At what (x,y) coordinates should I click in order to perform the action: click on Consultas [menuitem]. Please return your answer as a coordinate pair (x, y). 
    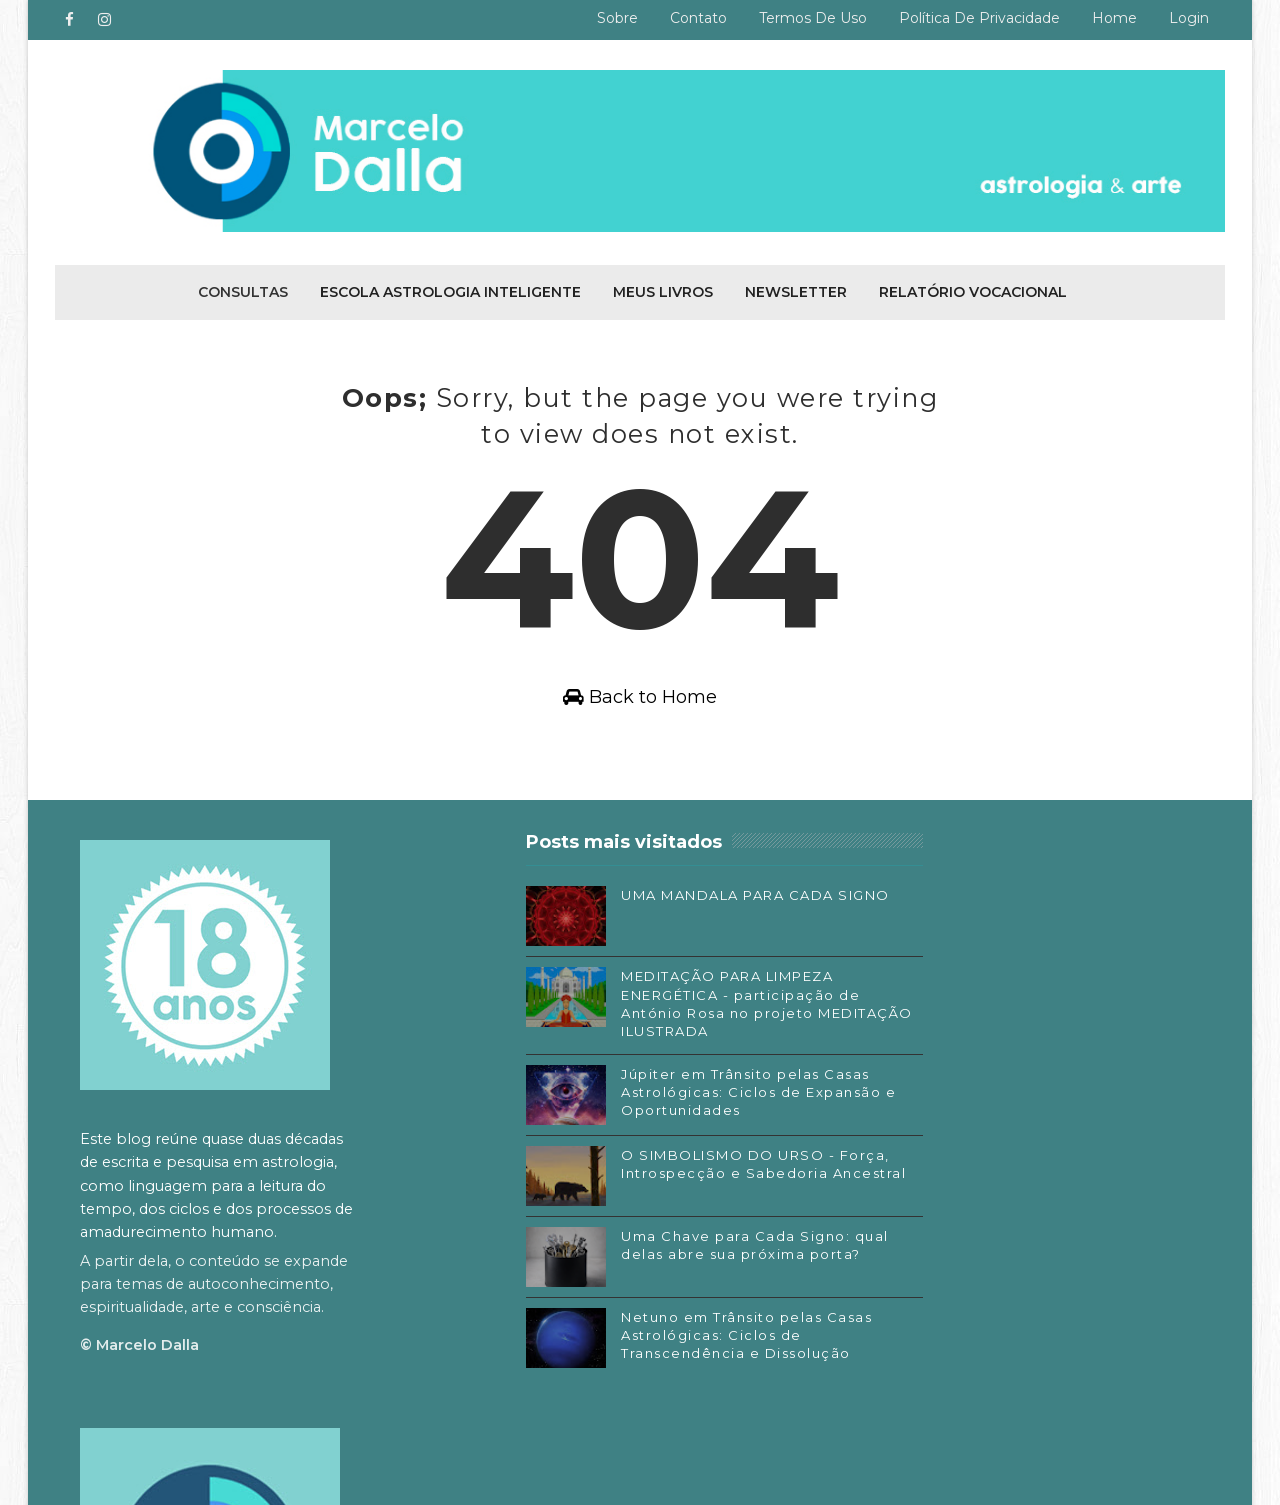
    Looking at the image, I should click on (243, 290).